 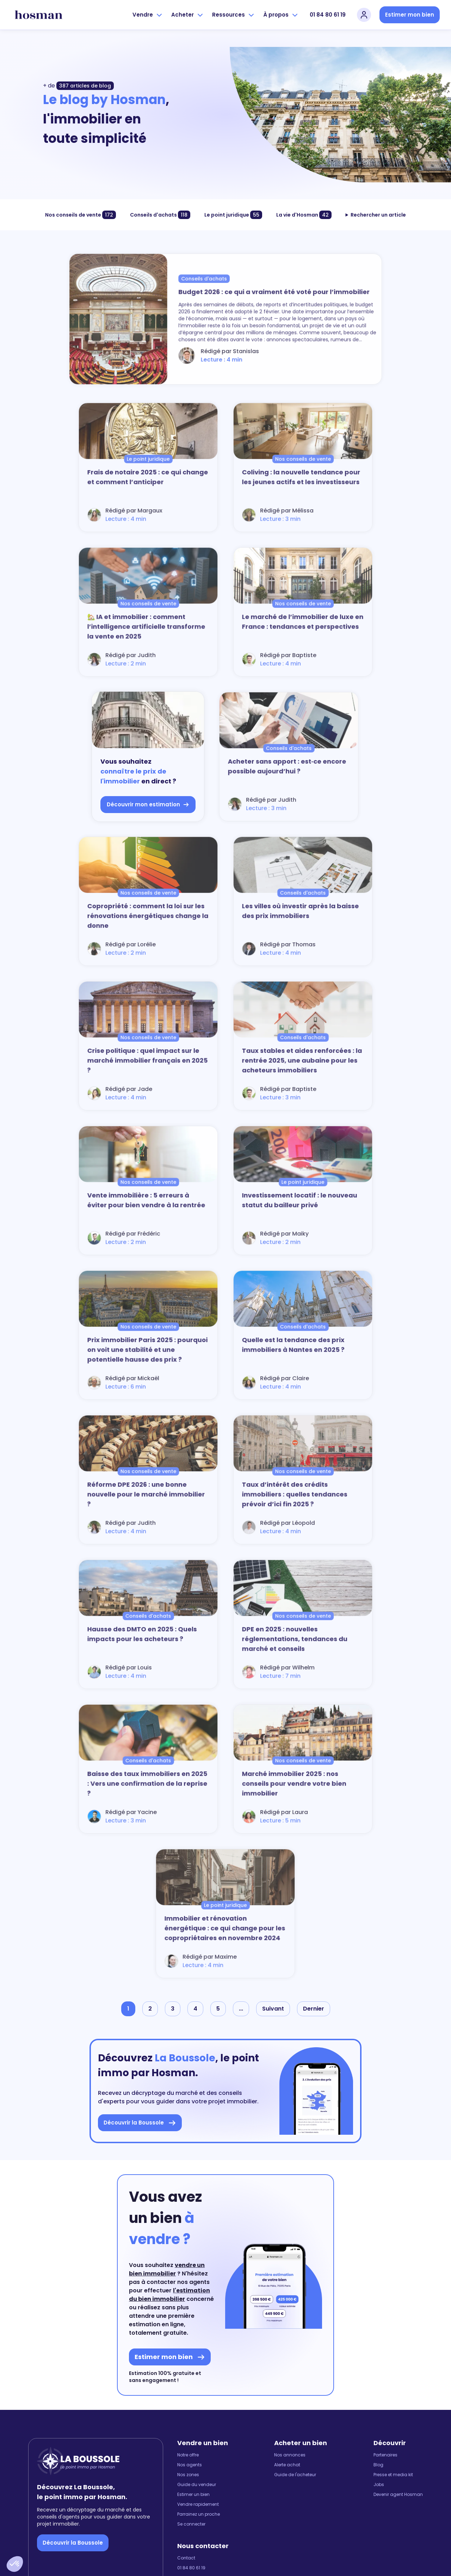 What do you see at coordinates (295, 2475) in the screenshot?
I see `Guide de l'acheteur` at bounding box center [295, 2475].